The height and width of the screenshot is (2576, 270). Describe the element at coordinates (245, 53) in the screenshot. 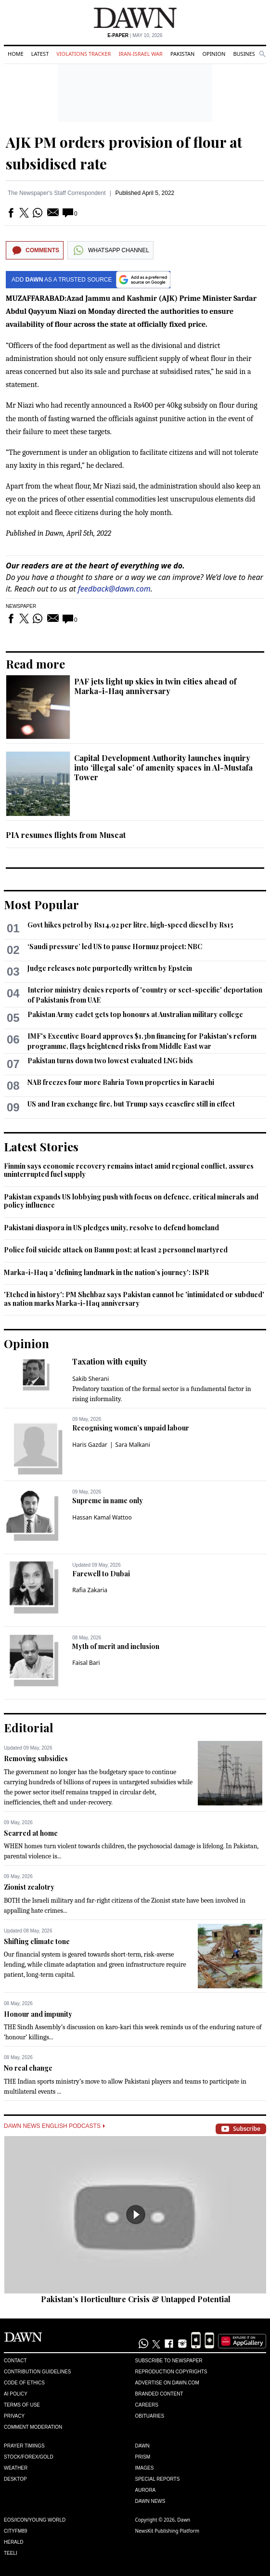

I see `Business` at that location.